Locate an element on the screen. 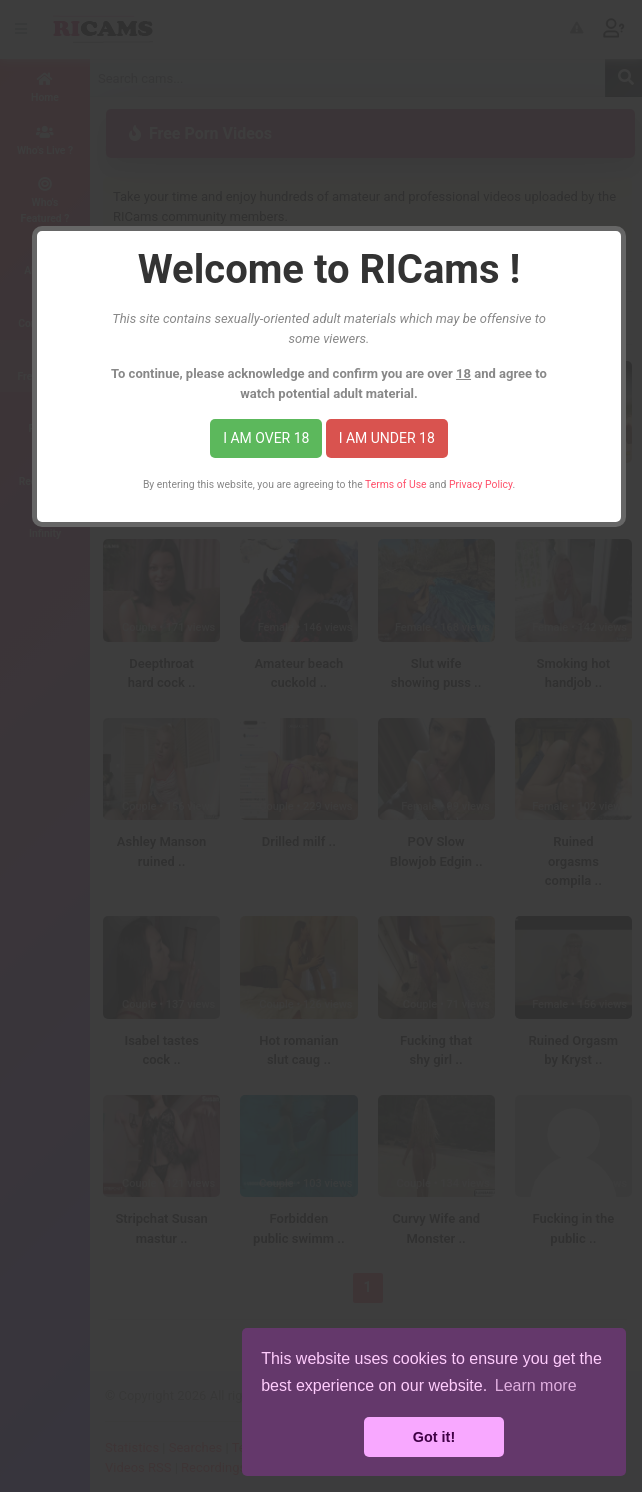 The height and width of the screenshot is (1492, 642). Terms of Use is located at coordinates (396, 484).